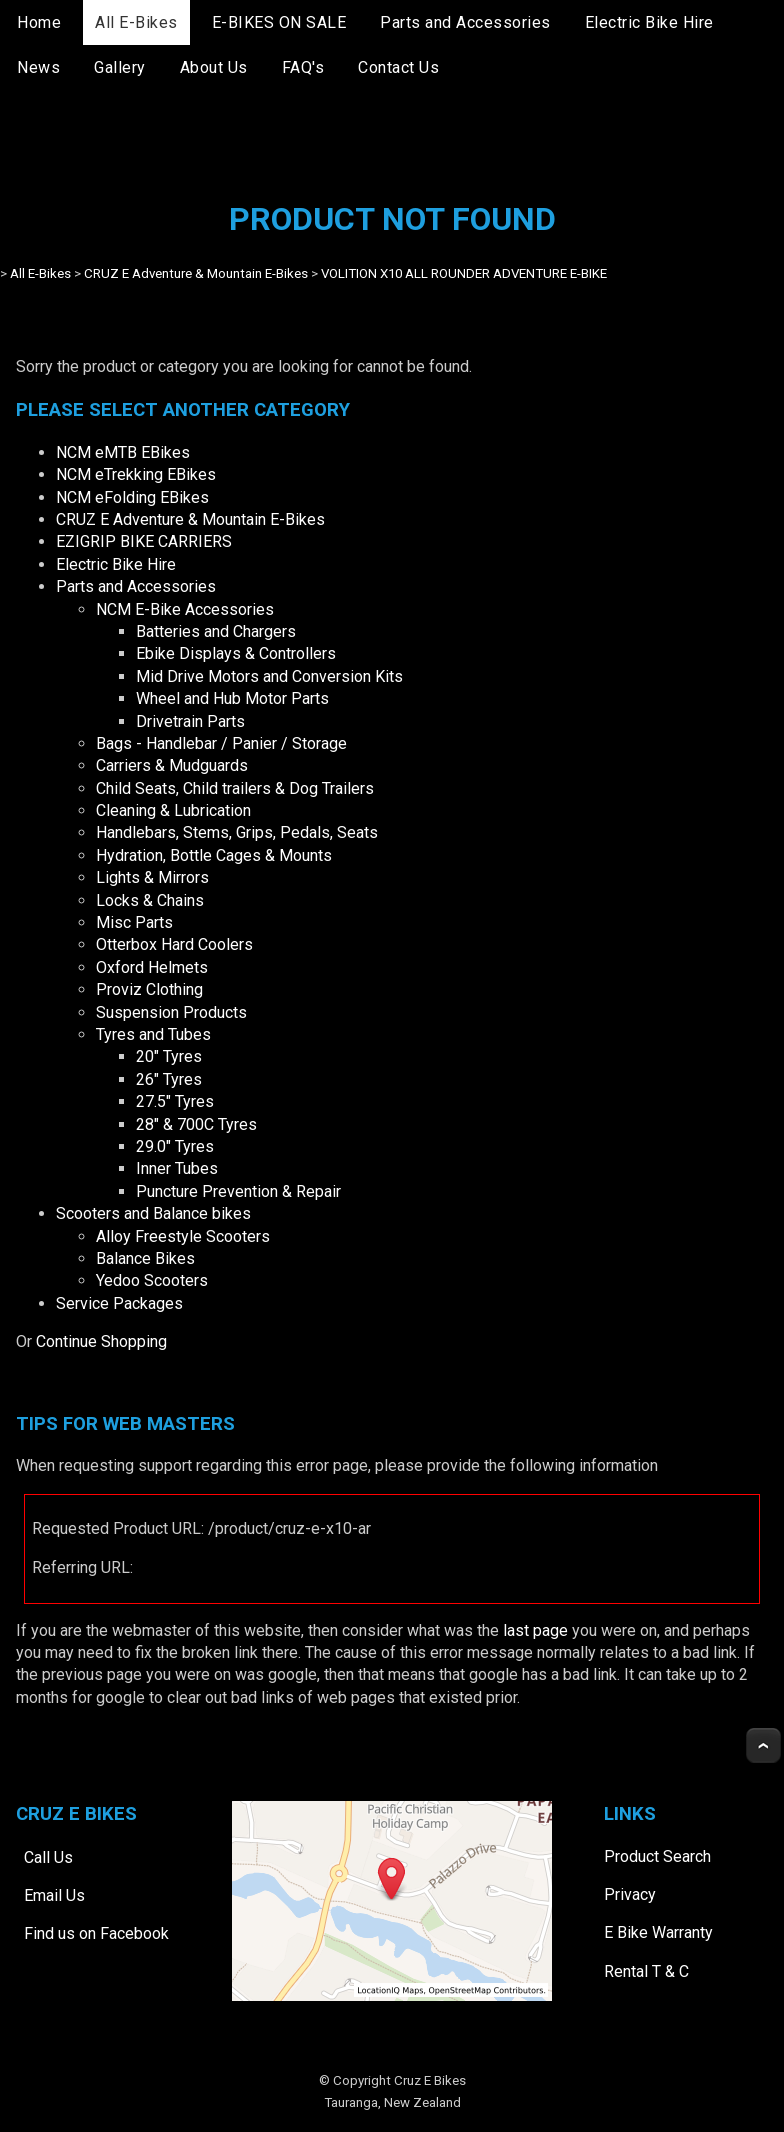 This screenshot has width=784, height=2132. Describe the element at coordinates (236, 653) in the screenshot. I see `Ebike Displays & Controllers` at that location.